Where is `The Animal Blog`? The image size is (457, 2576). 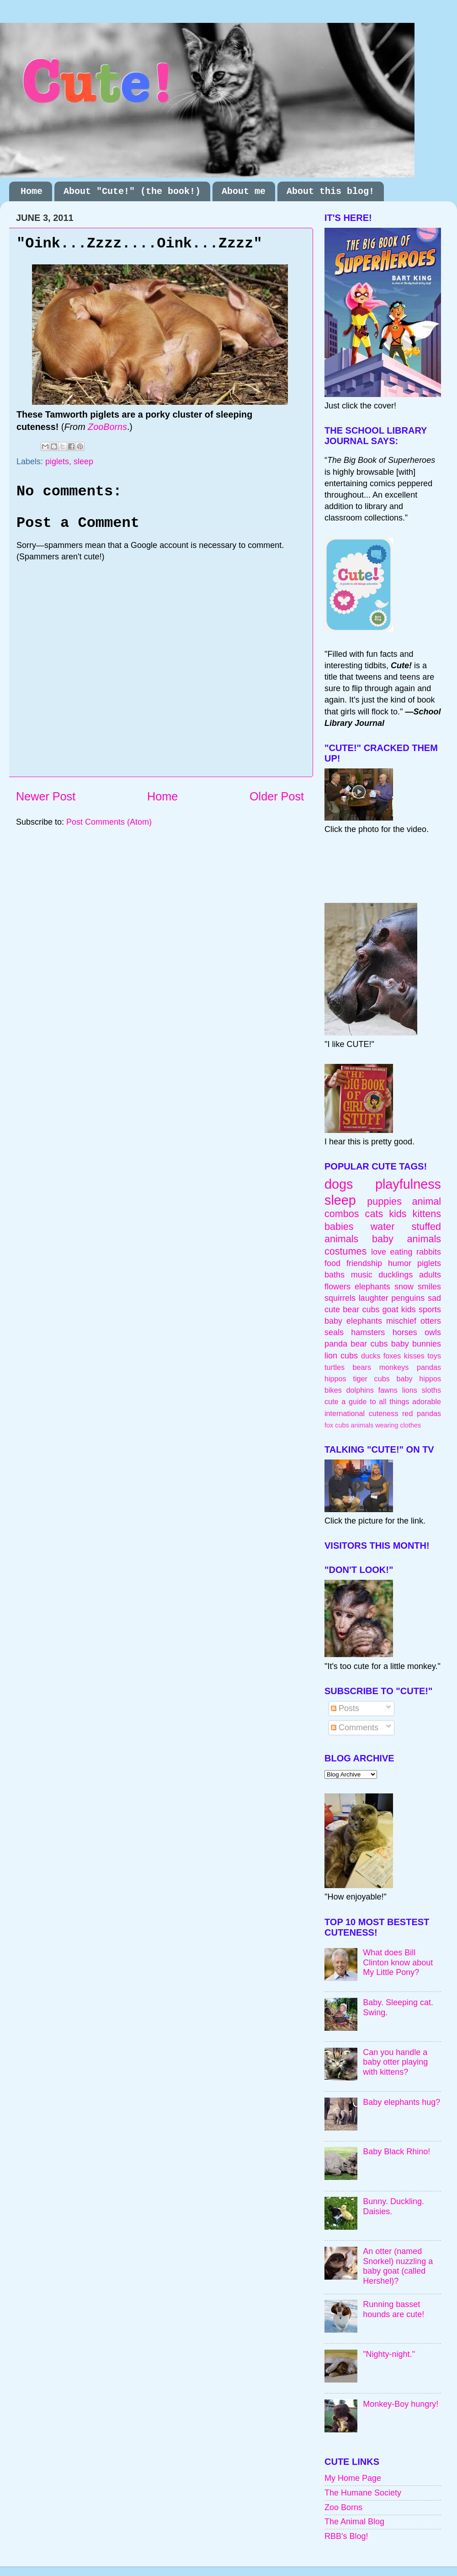 The Animal Blog is located at coordinates (354, 2521).